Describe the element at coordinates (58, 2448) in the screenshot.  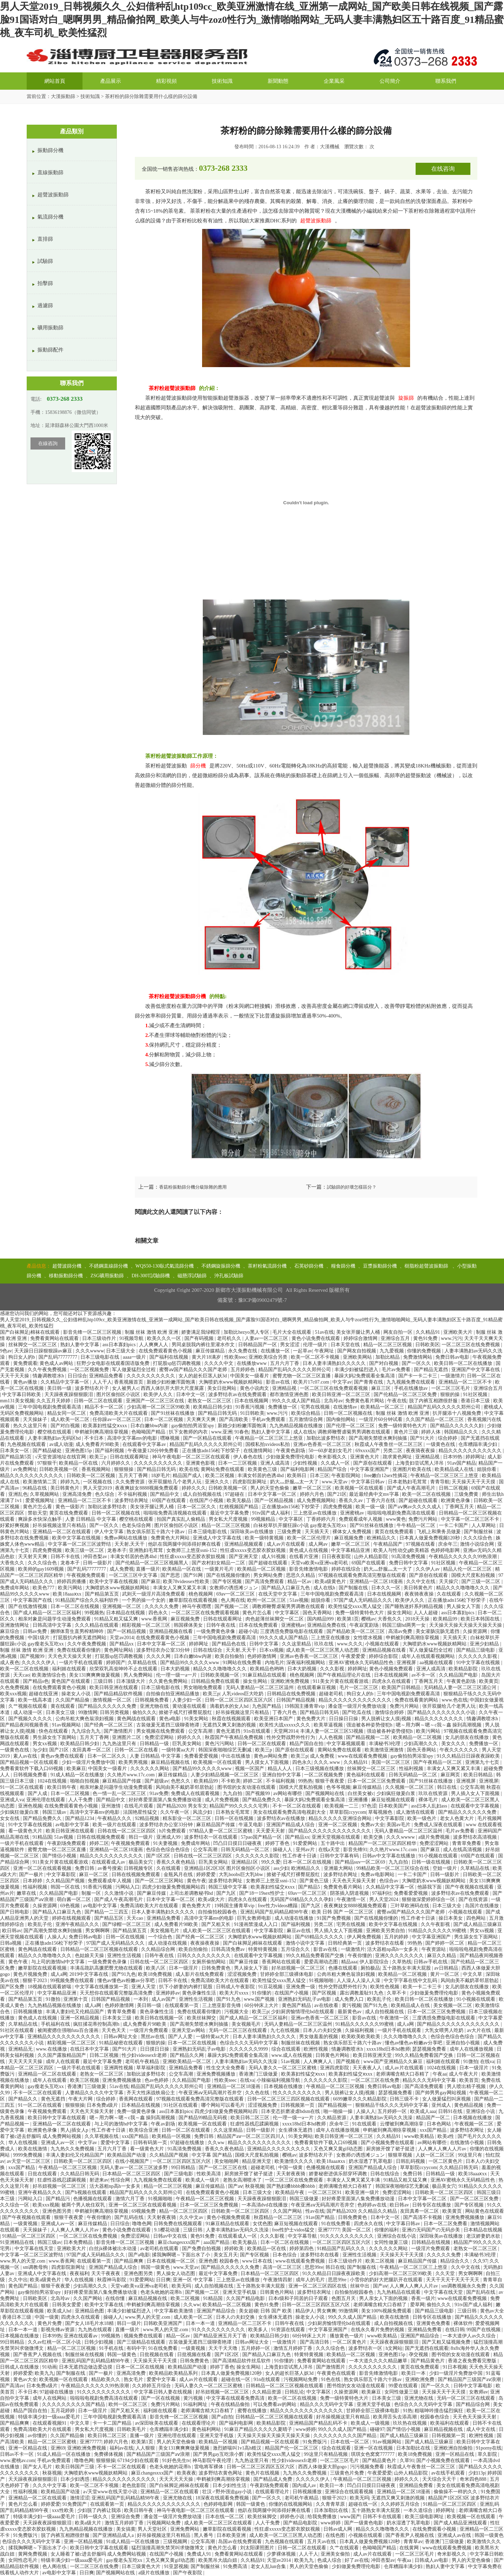
I see `亚洲69` at that location.